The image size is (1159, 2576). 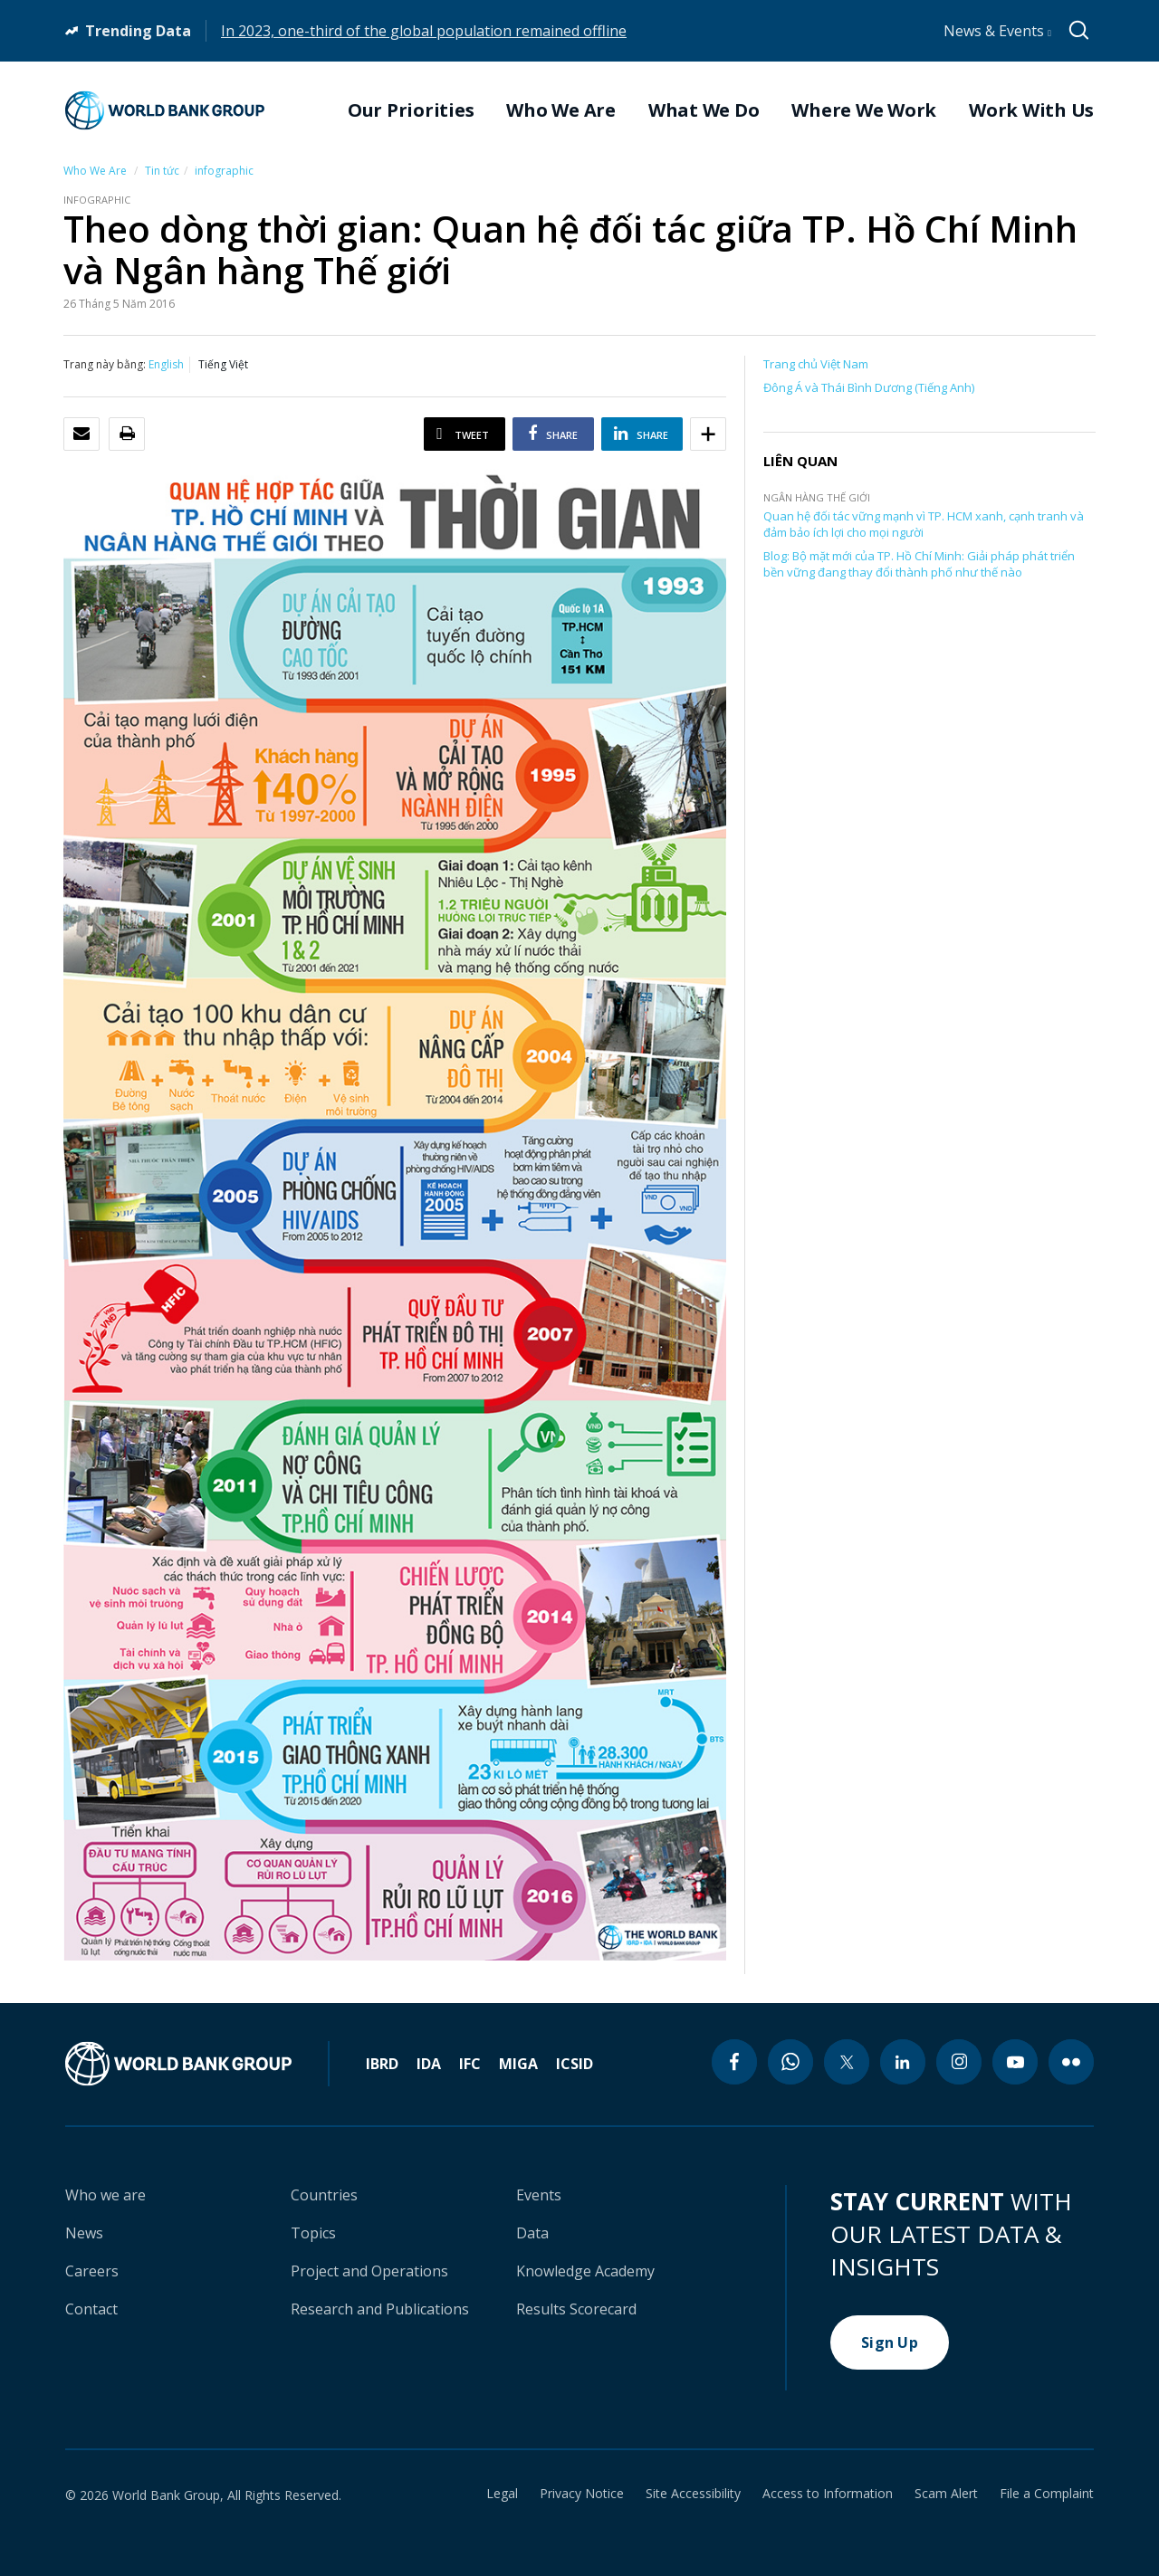 What do you see at coordinates (868, 387) in the screenshot?
I see `Đông Á và Thái Bình Dương (Tiếng Anh)` at bounding box center [868, 387].